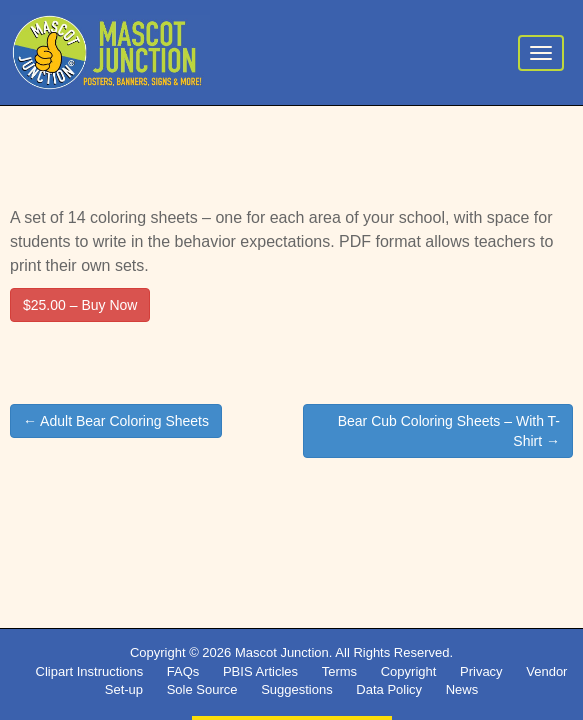 Image resolution: width=583 pixels, height=720 pixels. I want to click on ← Adult Bear Coloring Sheets, so click(116, 421).